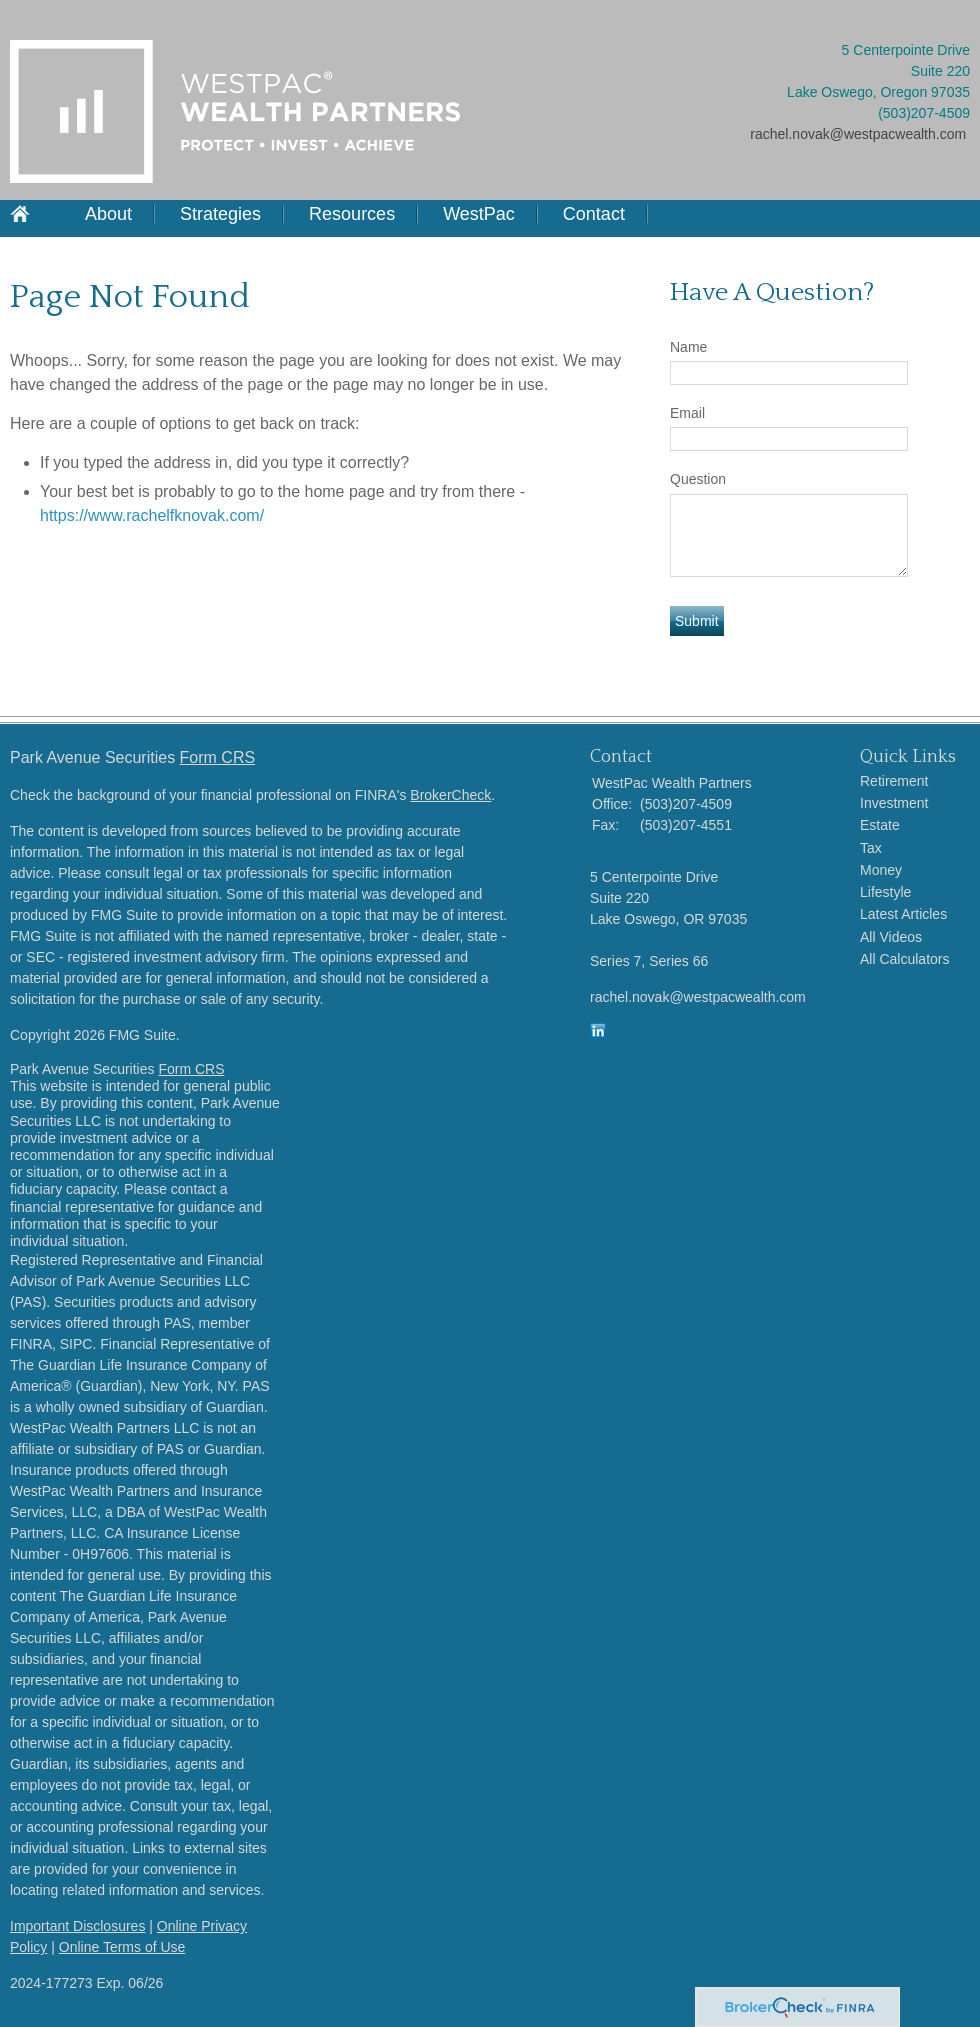 The image size is (980, 2027). I want to click on Lifestyle, so click(885, 892).